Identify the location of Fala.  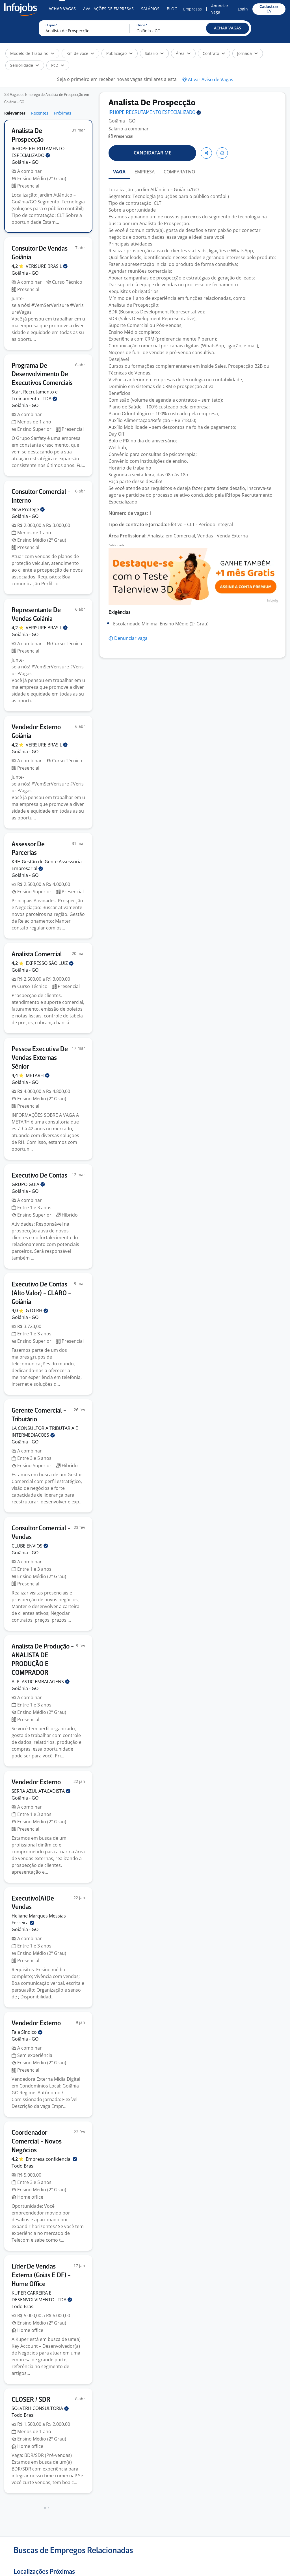
(27, 2032).